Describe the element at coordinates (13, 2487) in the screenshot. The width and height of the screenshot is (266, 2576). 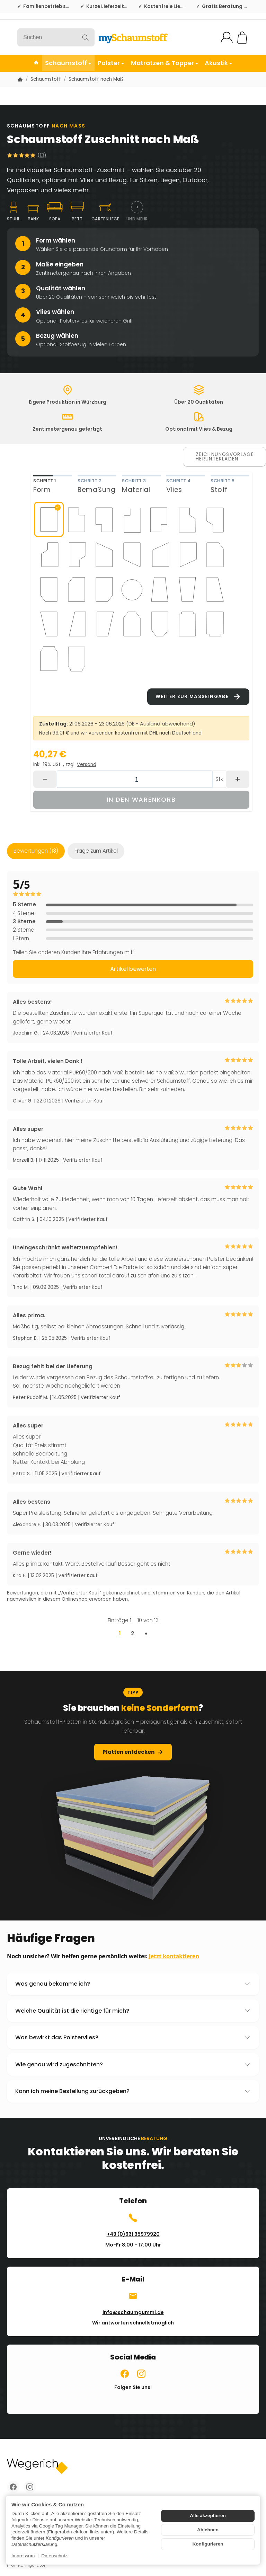
I see `[Facebook]` at that location.